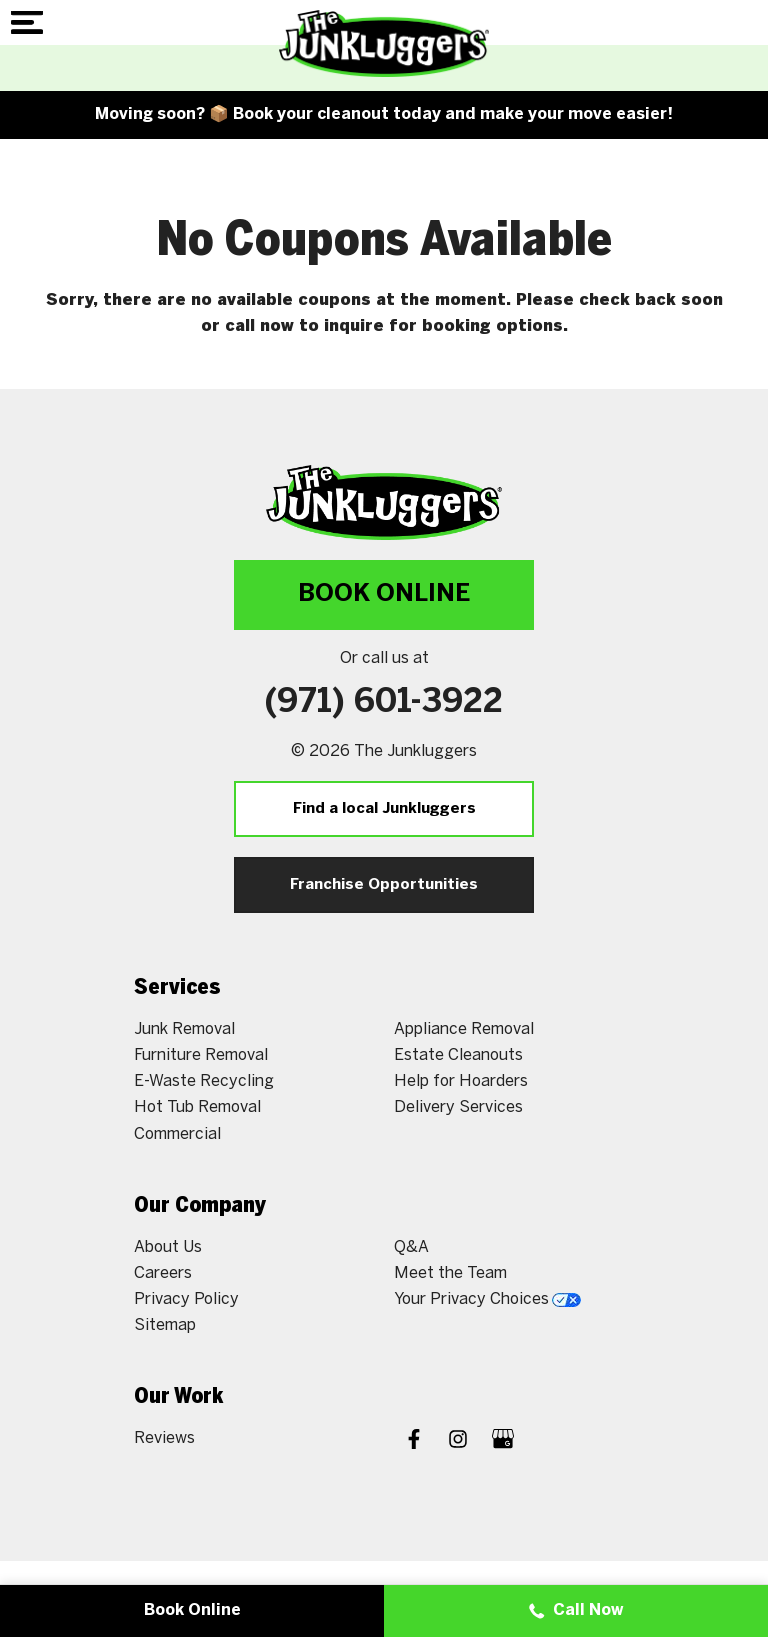 This screenshot has height=1637, width=768. What do you see at coordinates (464, 1029) in the screenshot?
I see `Appliance Removal` at bounding box center [464, 1029].